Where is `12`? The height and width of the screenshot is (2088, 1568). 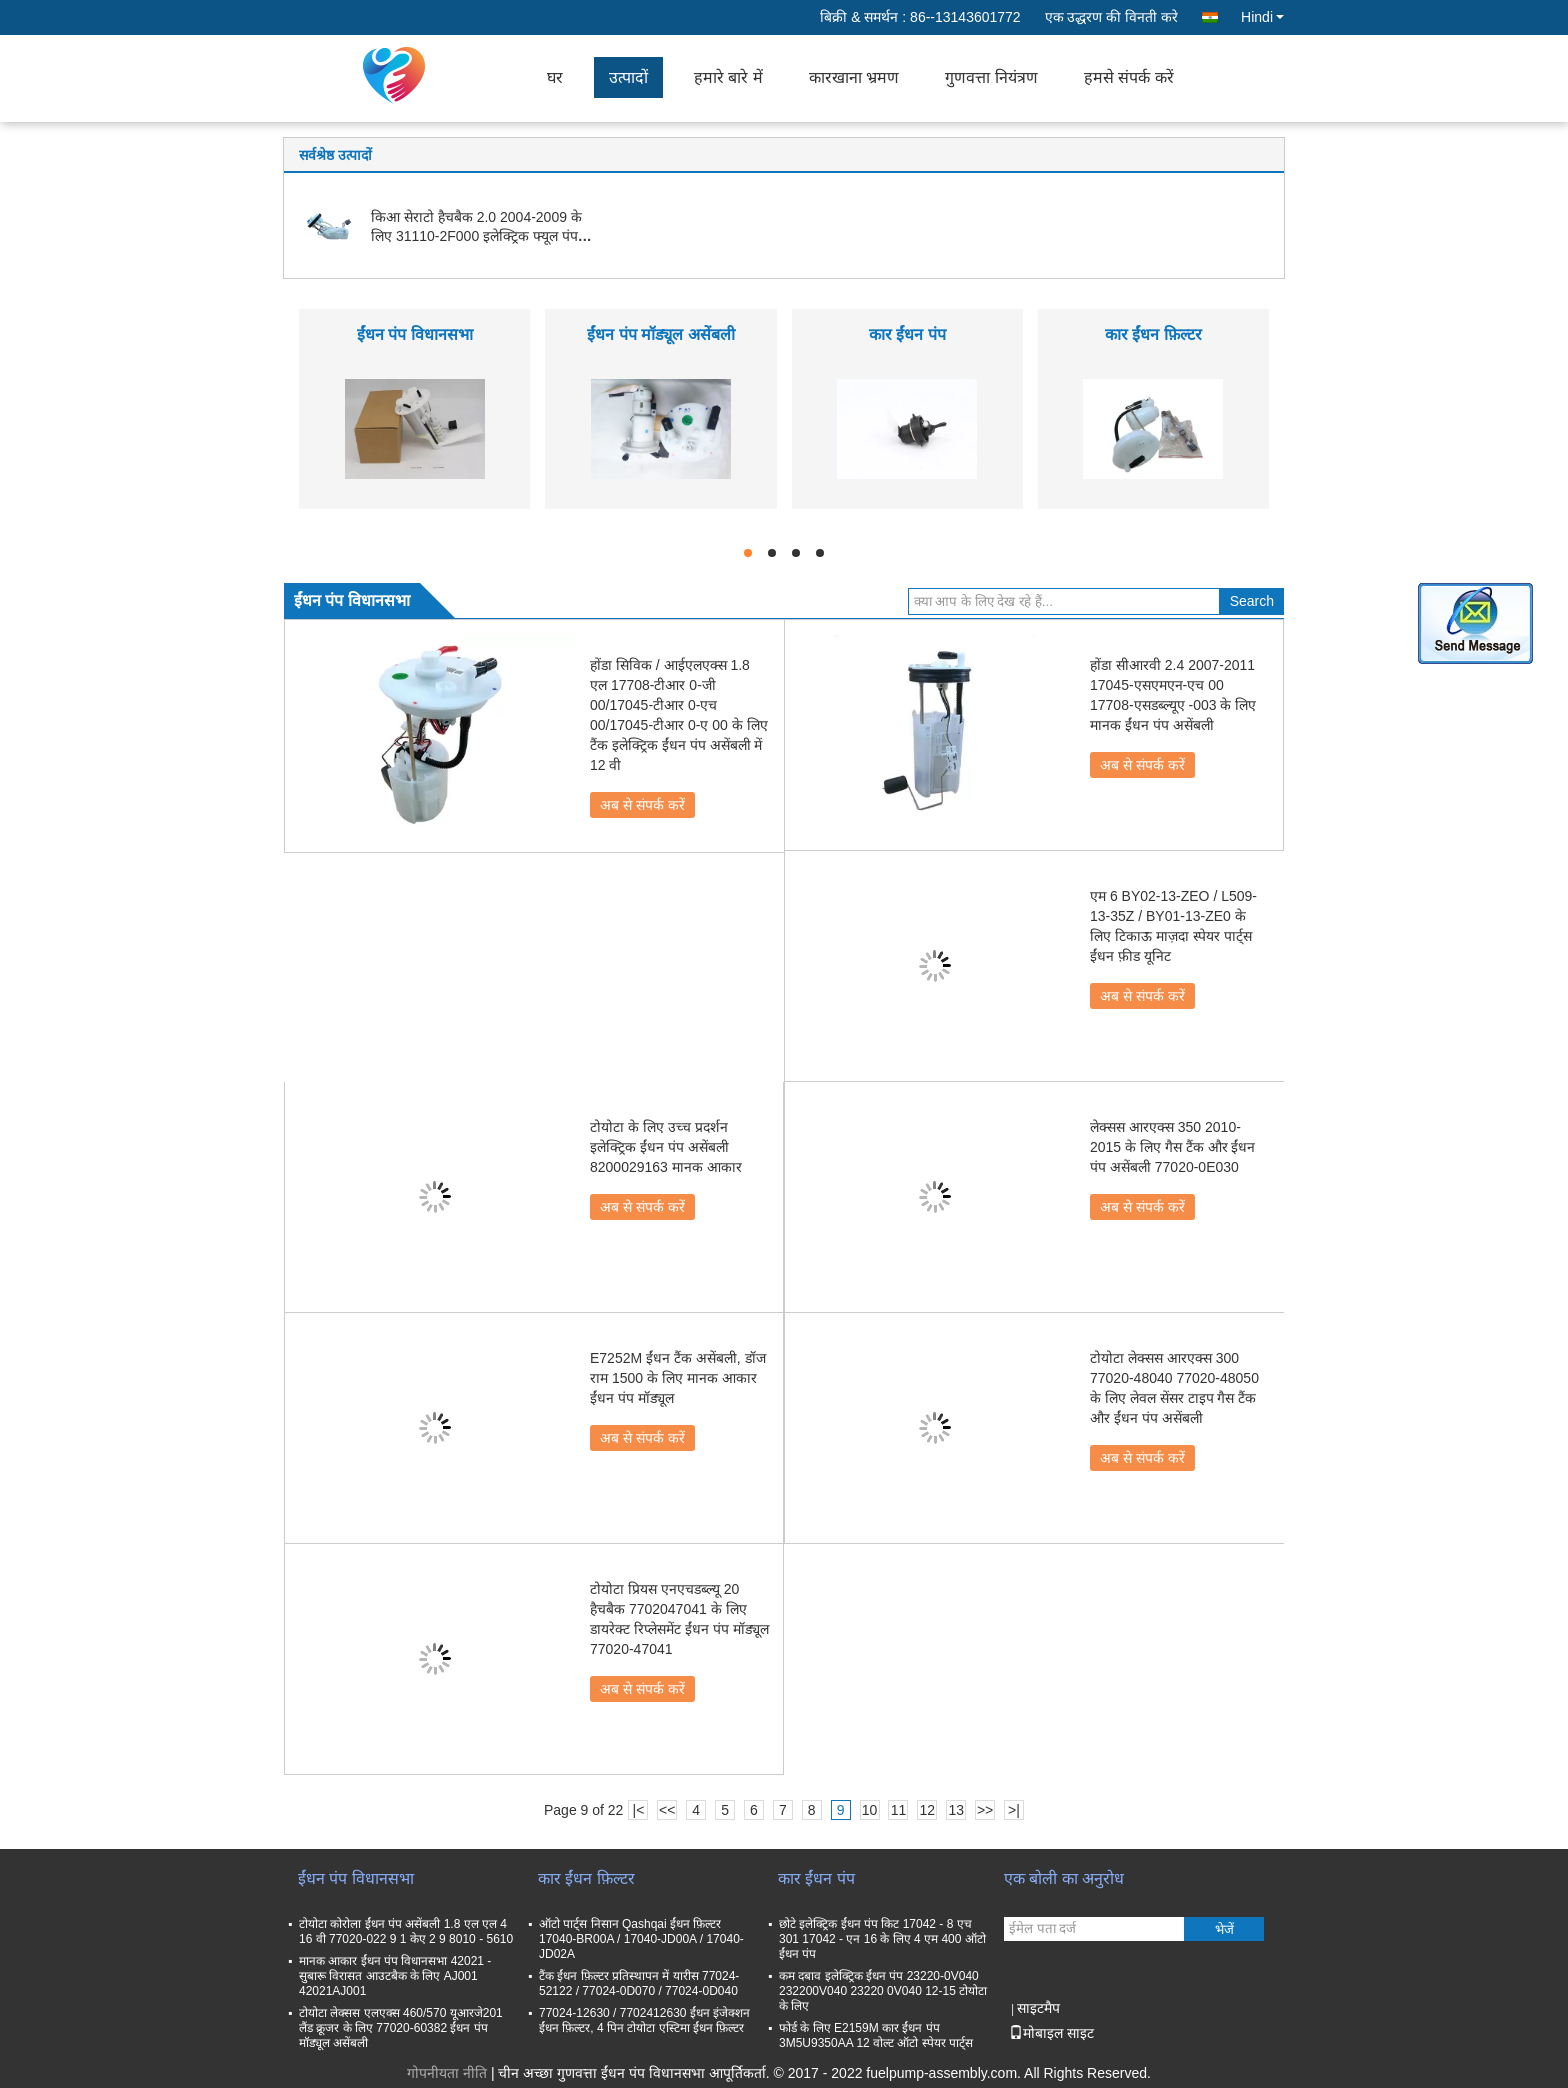 12 is located at coordinates (928, 1810).